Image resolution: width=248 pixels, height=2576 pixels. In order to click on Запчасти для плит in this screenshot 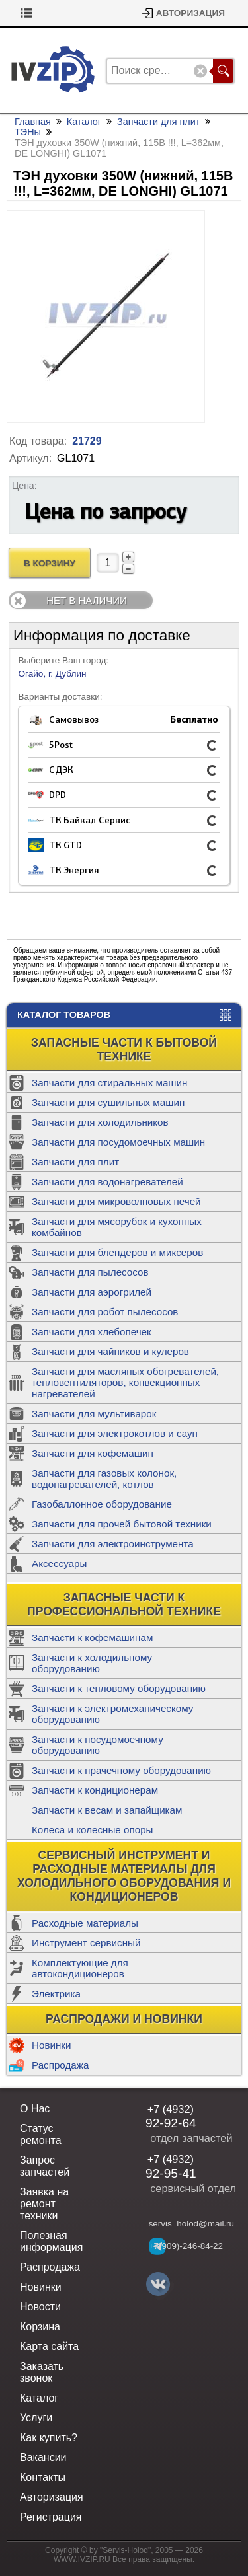, I will do `click(75, 1161)`.